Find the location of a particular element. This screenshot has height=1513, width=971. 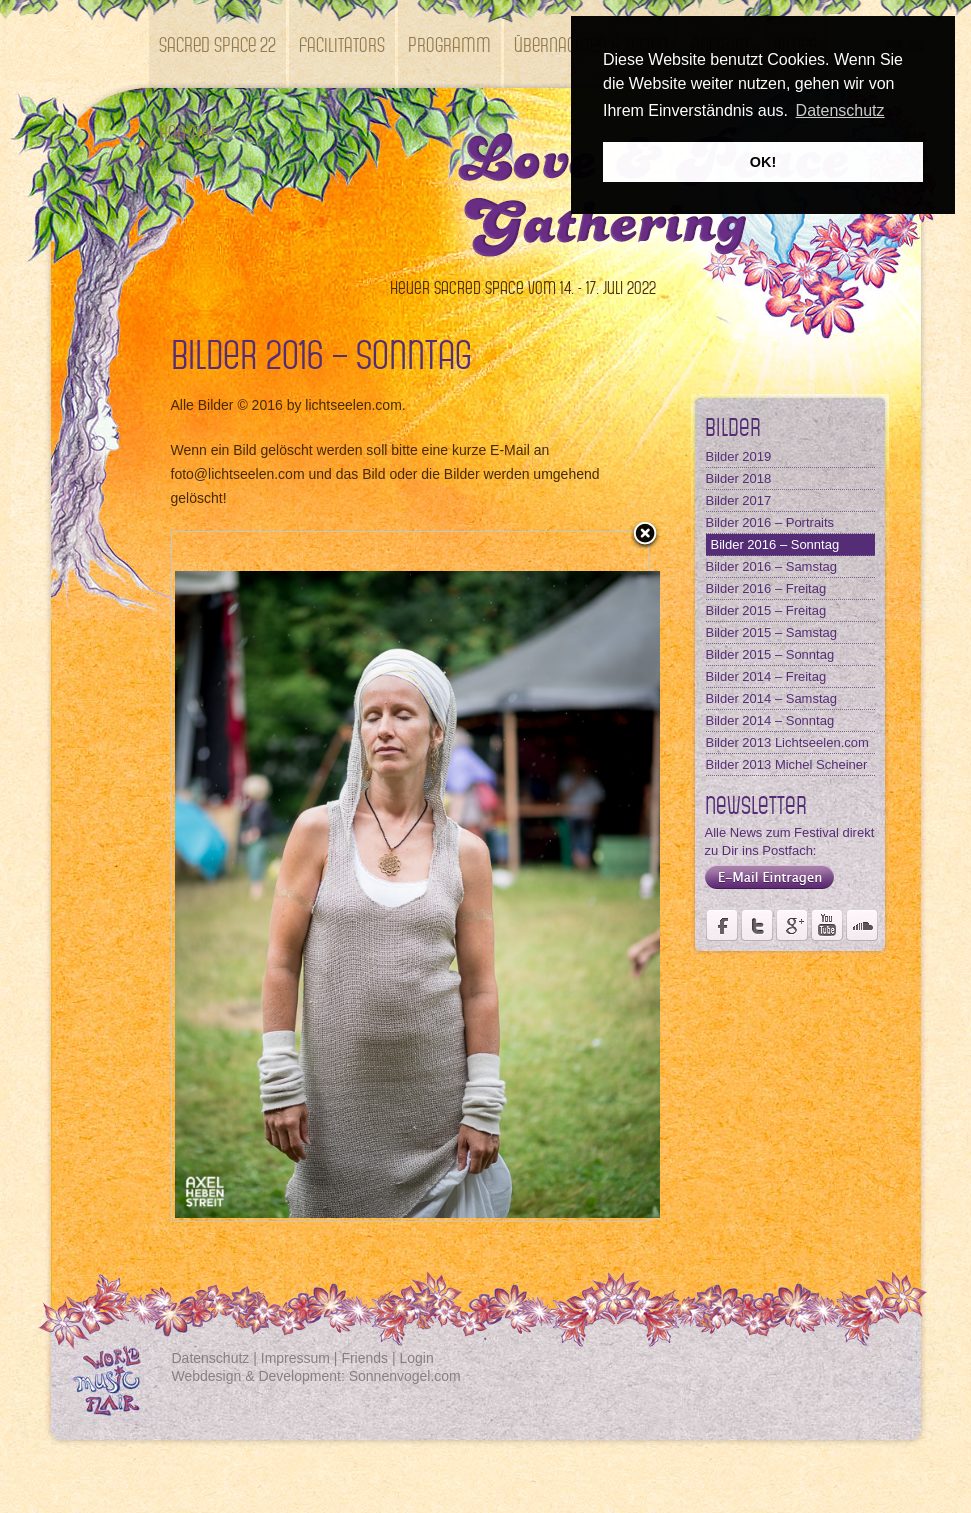

Impressum is located at coordinates (295, 1358).